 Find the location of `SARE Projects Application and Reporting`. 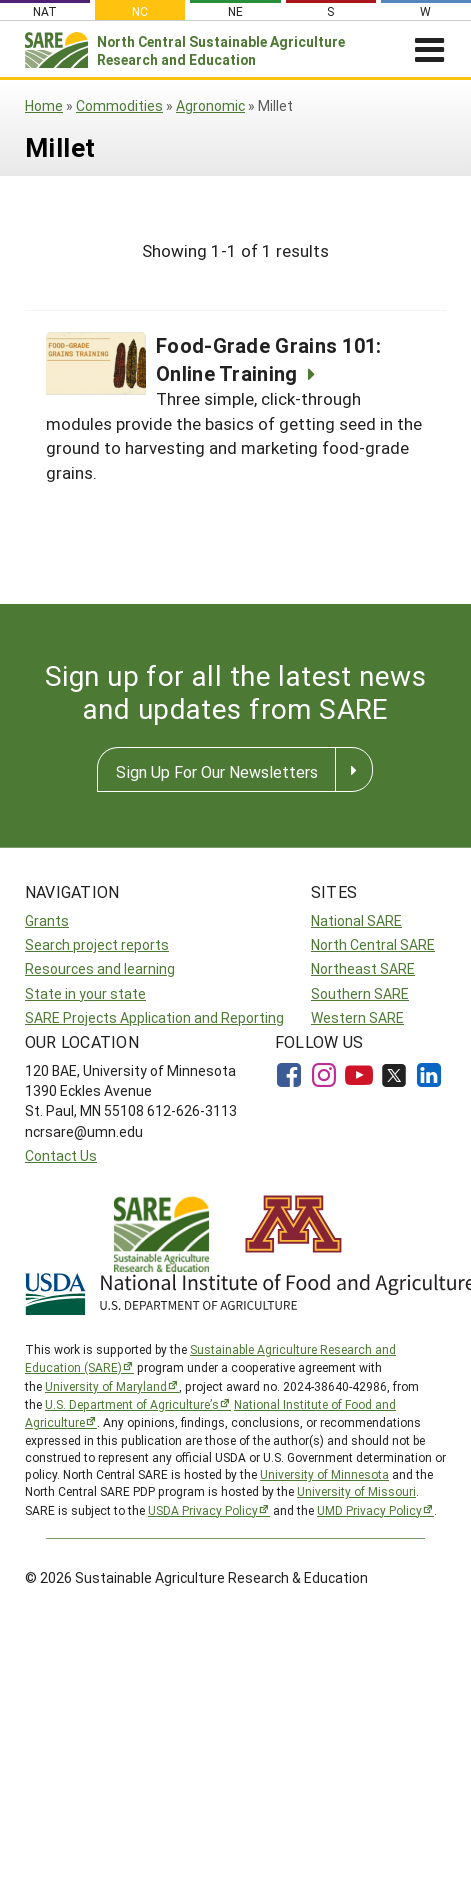

SARE Projects Application and Reporting is located at coordinates (154, 1017).